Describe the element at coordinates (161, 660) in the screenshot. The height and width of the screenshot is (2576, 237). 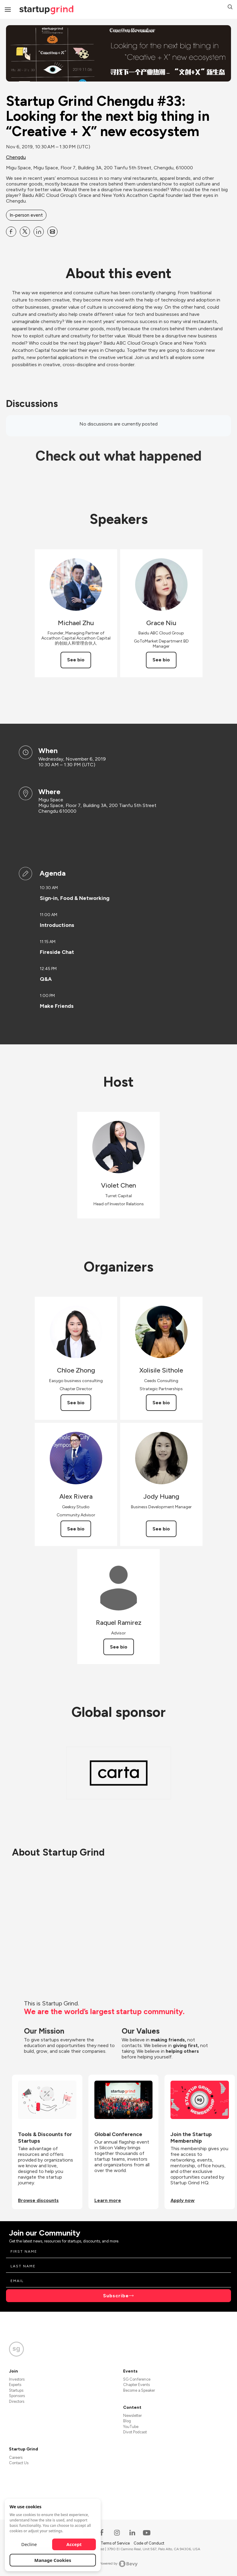
I see `See bio [See Grace Niu's bio]` at that location.